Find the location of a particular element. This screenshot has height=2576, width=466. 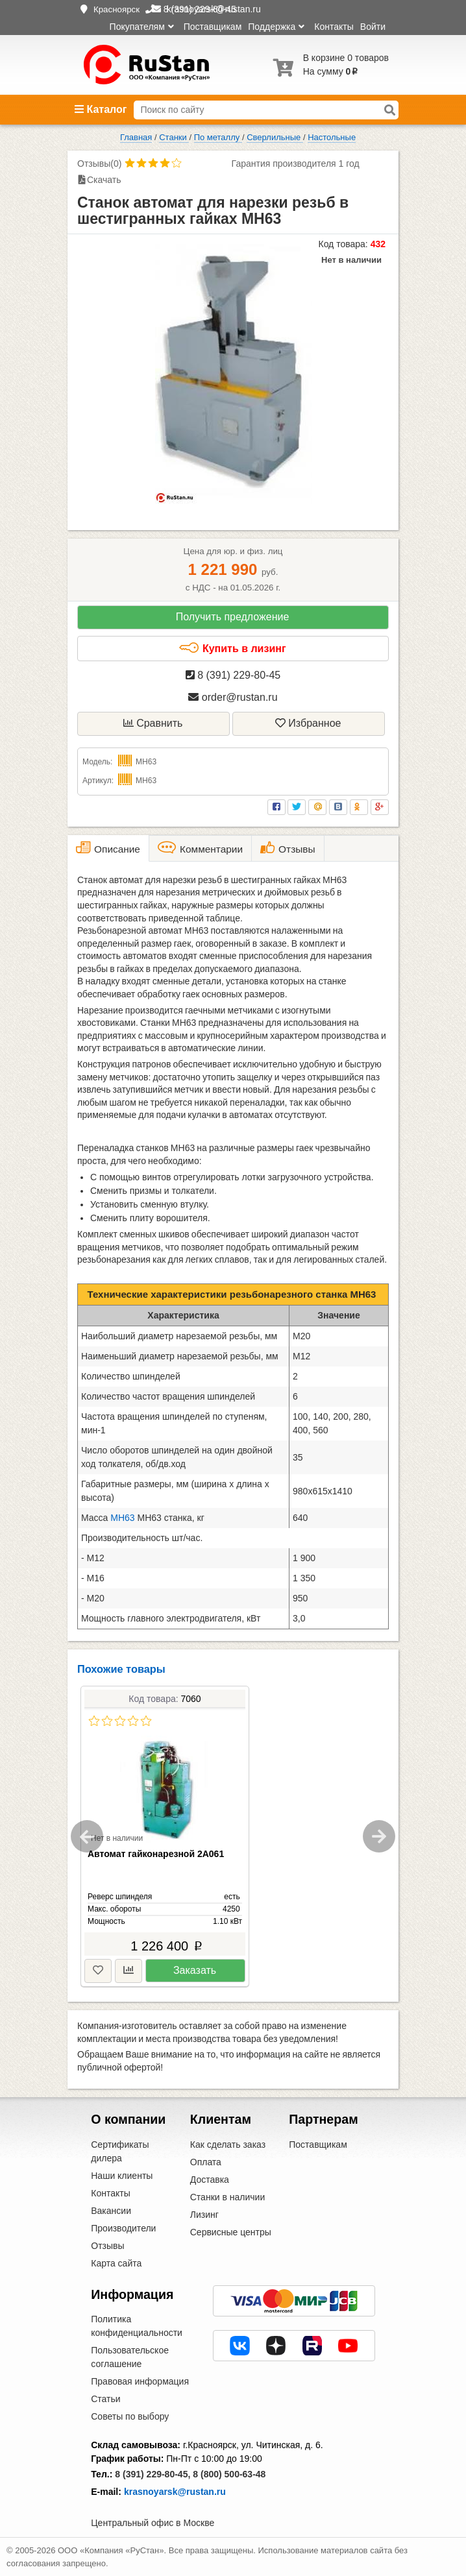

Поставщикам is located at coordinates (213, 26).